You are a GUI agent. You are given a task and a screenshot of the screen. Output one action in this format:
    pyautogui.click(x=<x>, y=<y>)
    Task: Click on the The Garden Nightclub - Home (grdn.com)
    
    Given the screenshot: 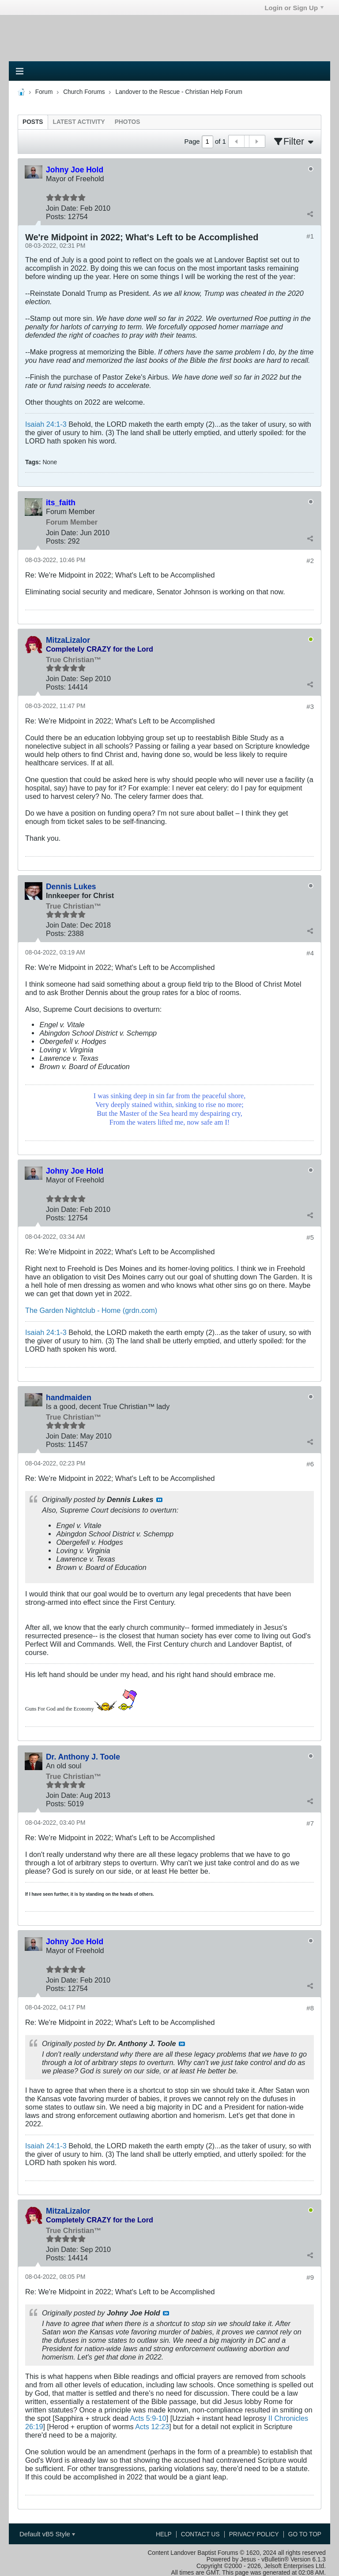 What is the action you would take?
    pyautogui.click(x=91, y=1310)
    